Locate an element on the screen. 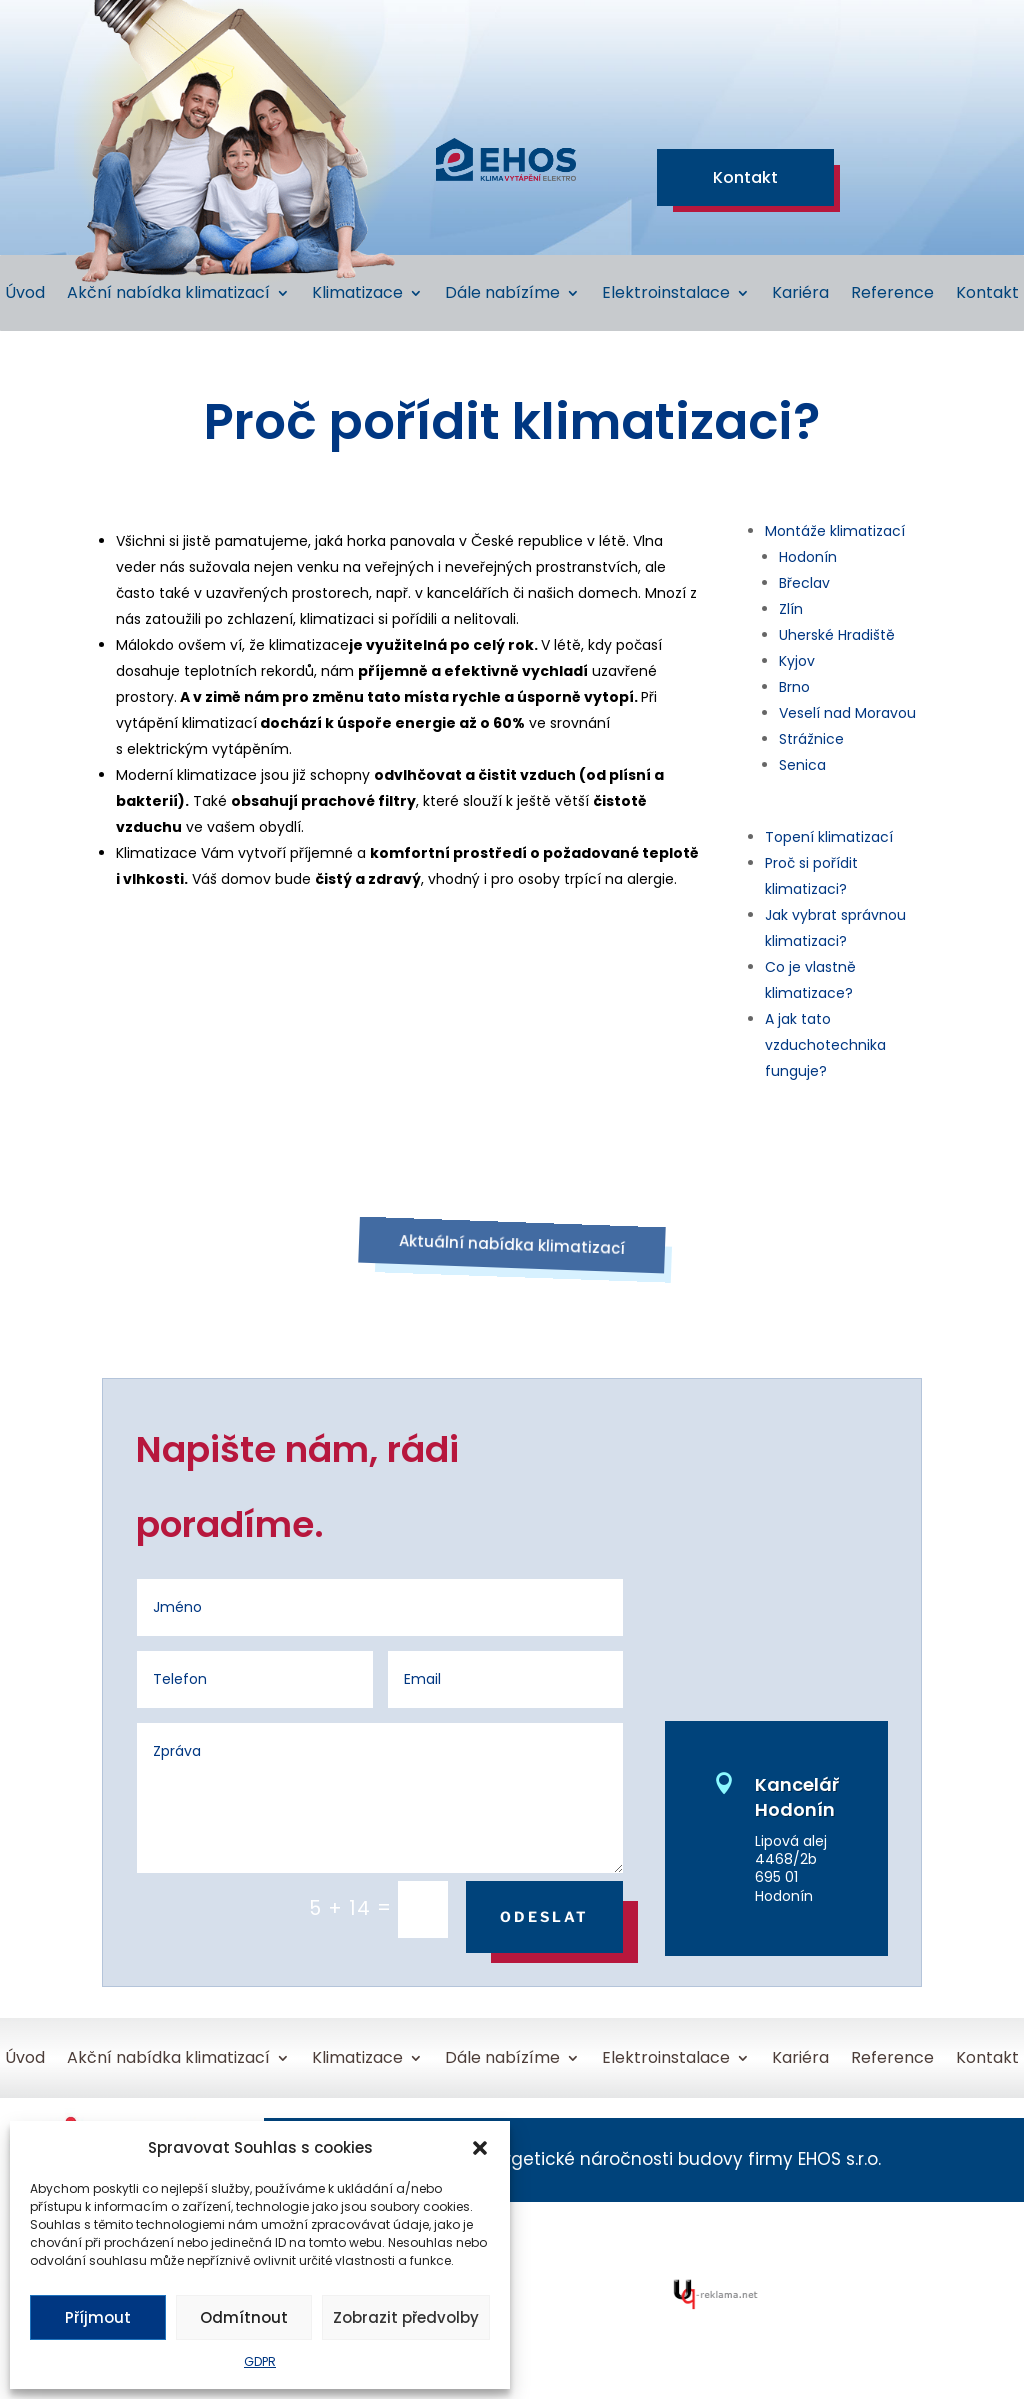  Klimatizace is located at coordinates (357, 295).